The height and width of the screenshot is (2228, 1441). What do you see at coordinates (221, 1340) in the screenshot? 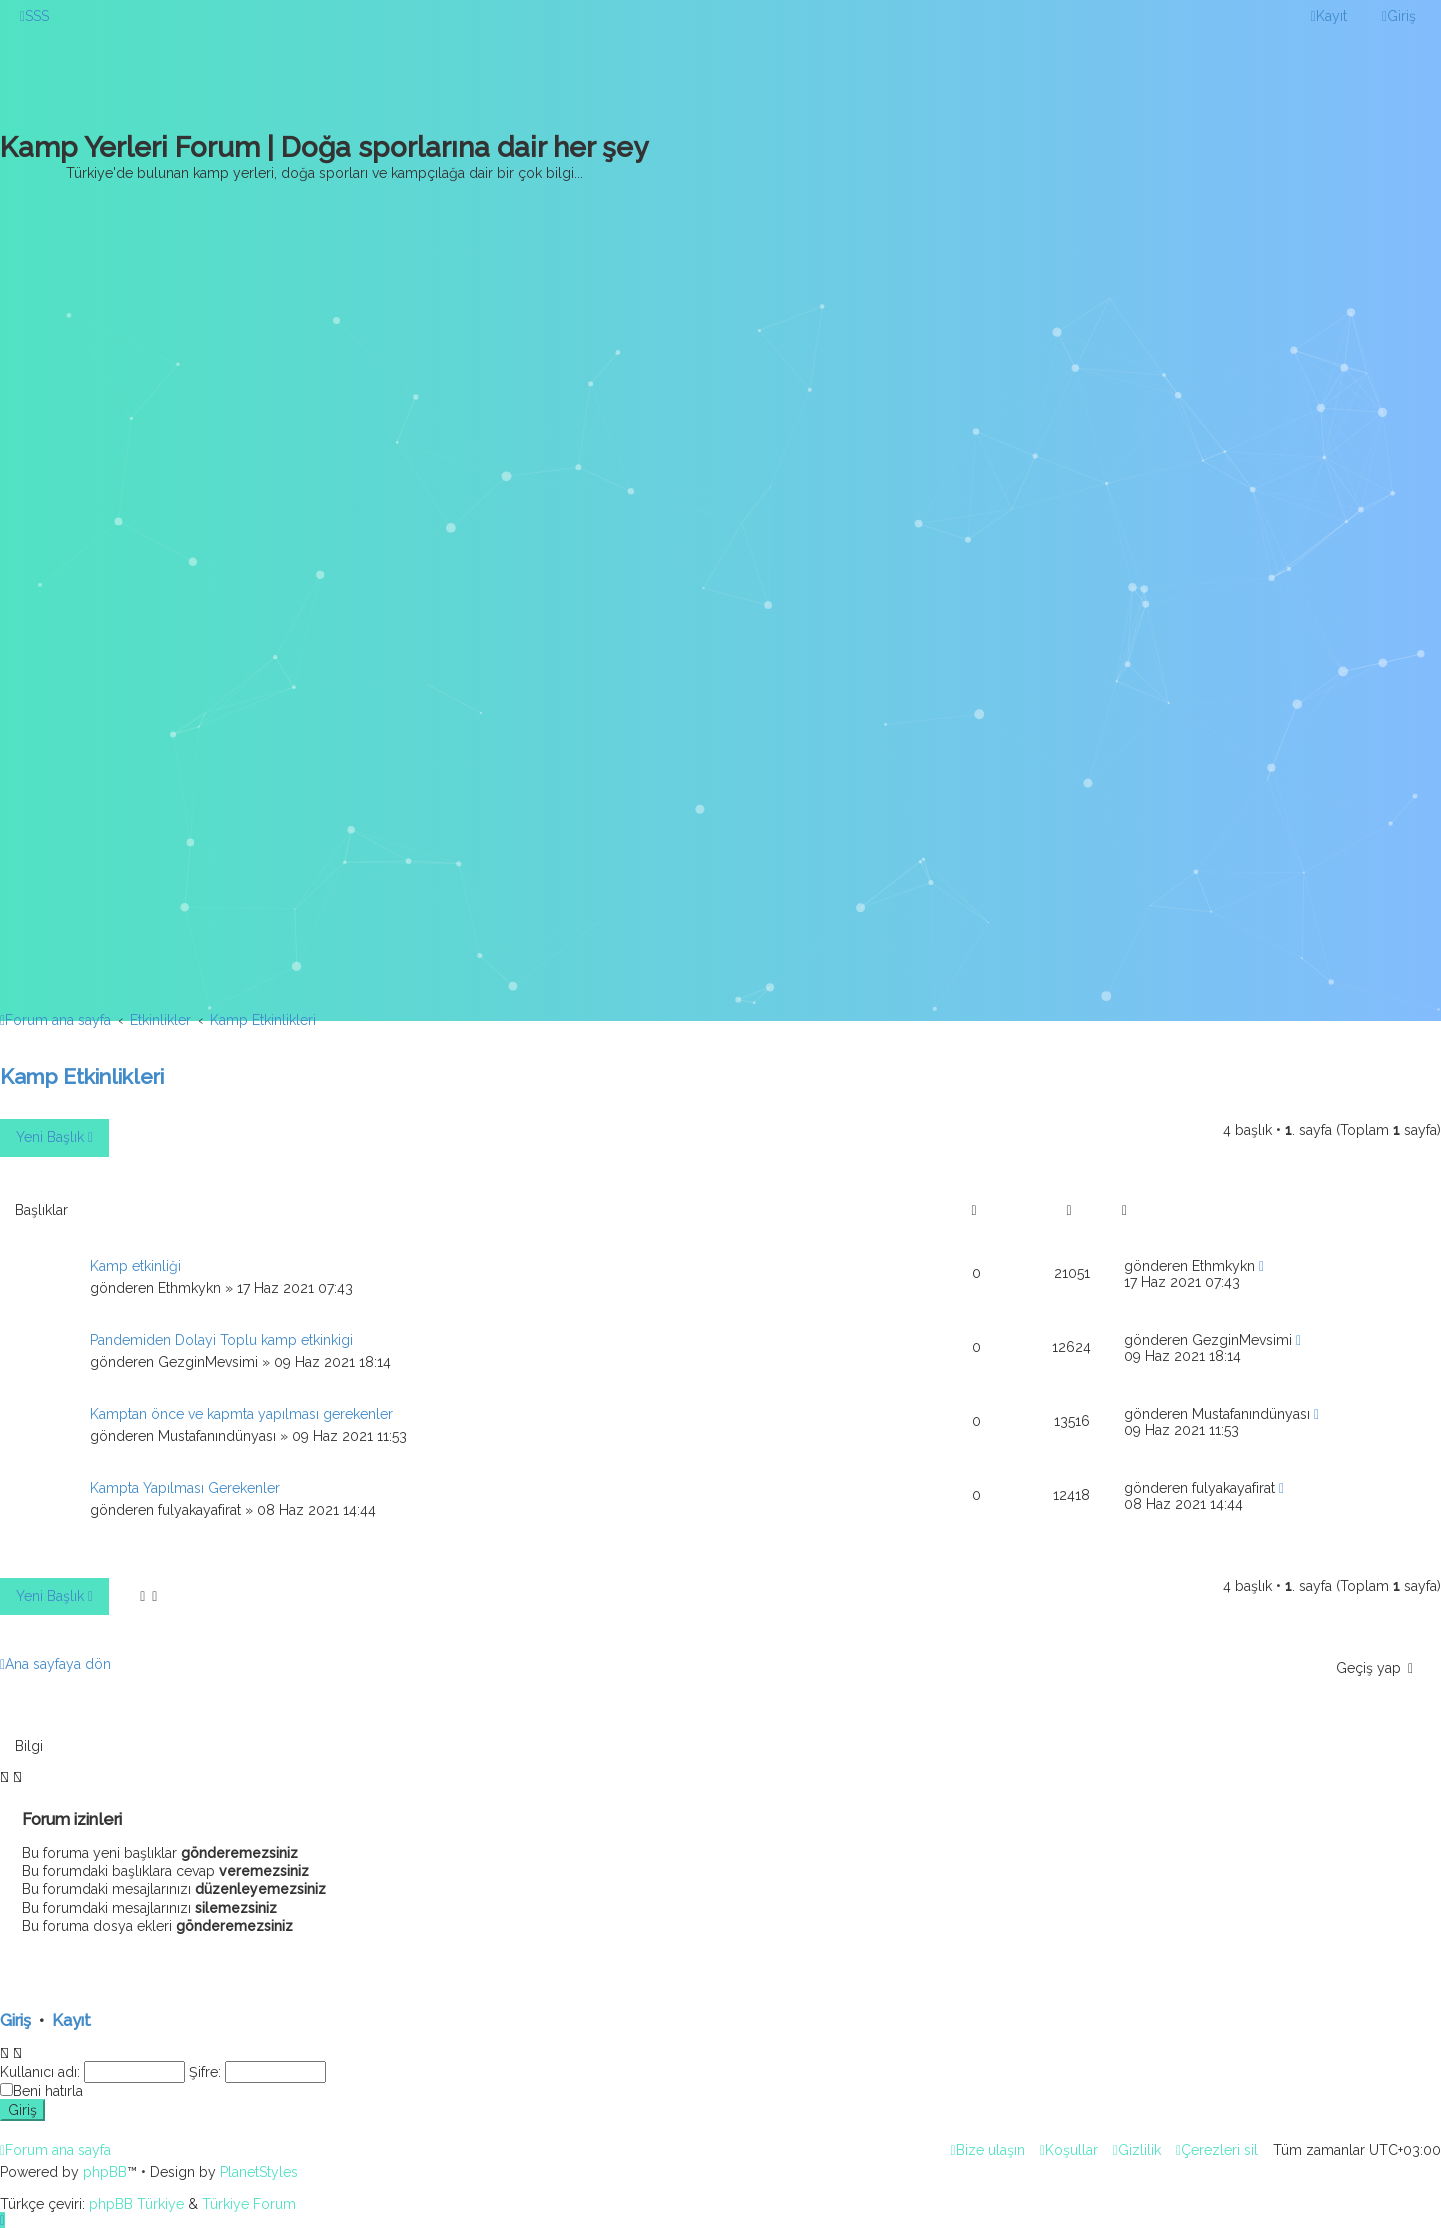
I see `Pandemiden Dolayi Toplu kamp etkinkigi` at bounding box center [221, 1340].